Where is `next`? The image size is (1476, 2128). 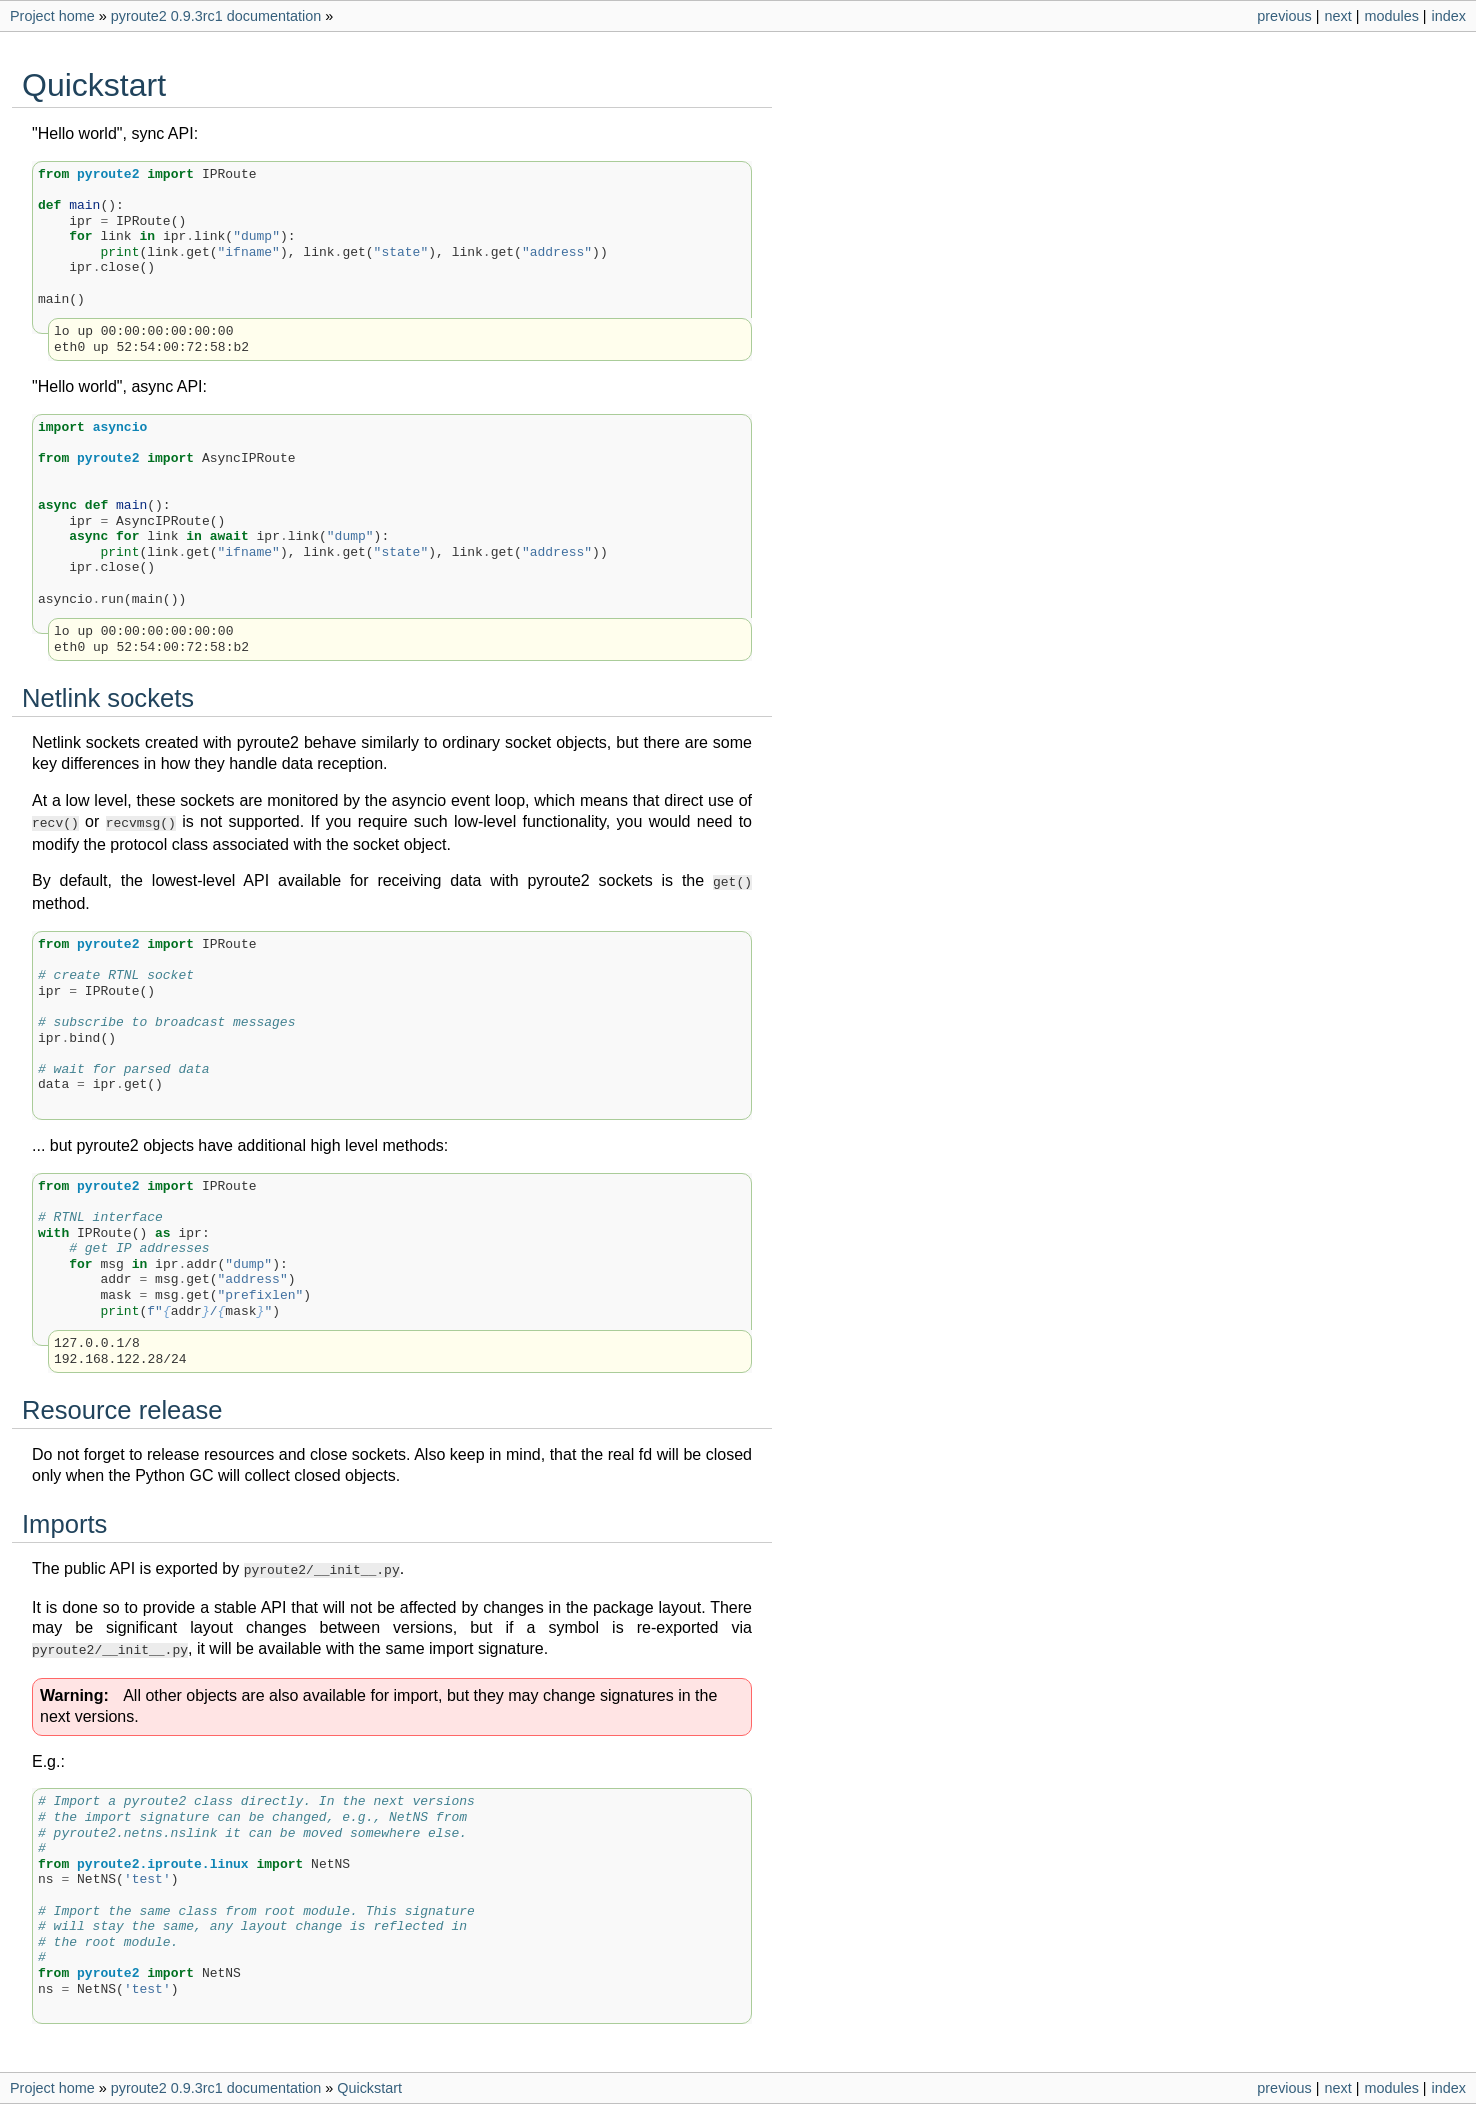
next is located at coordinates (1337, 16).